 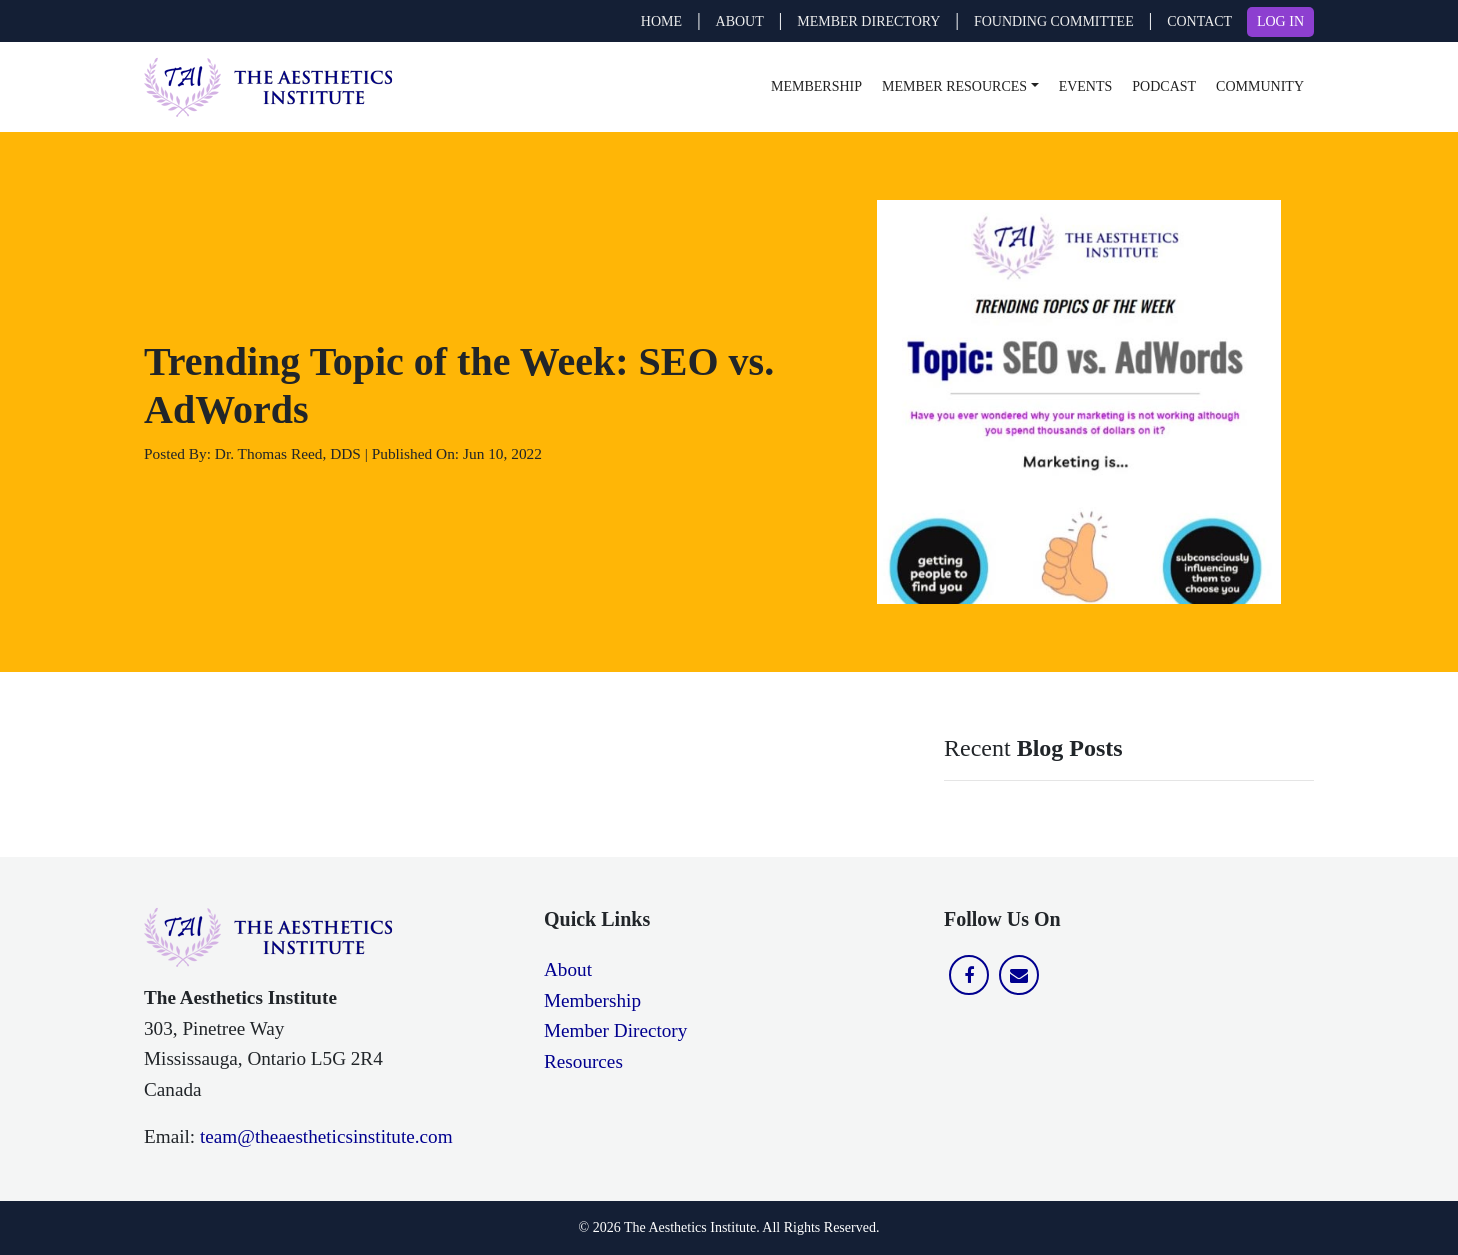 I want to click on Member Directory, so click(x=615, y=1030).